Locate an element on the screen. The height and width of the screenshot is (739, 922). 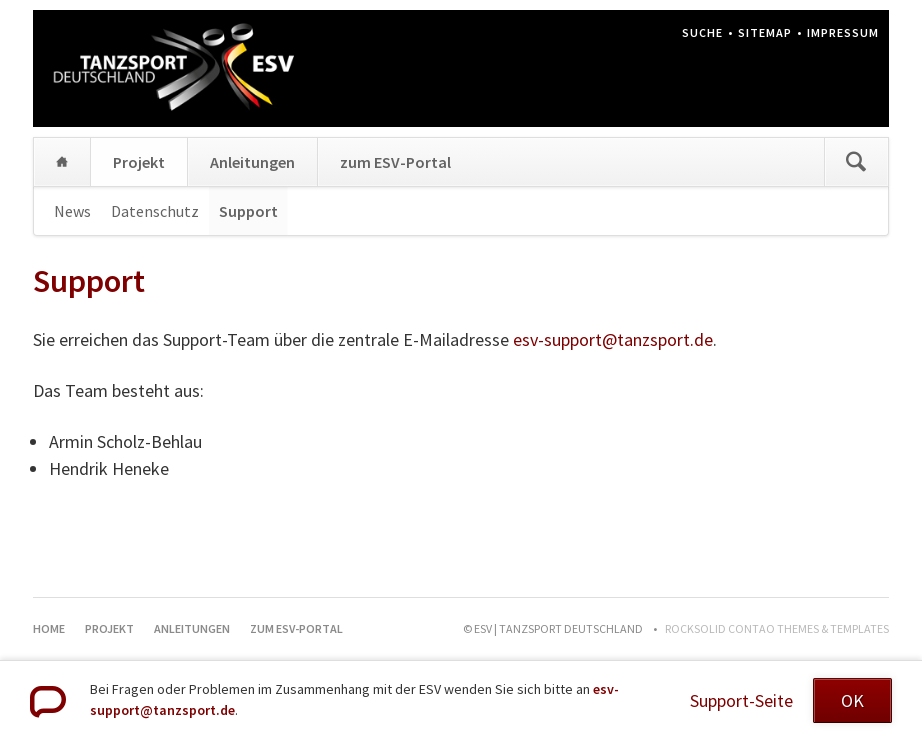
Projekt is located at coordinates (139, 162).